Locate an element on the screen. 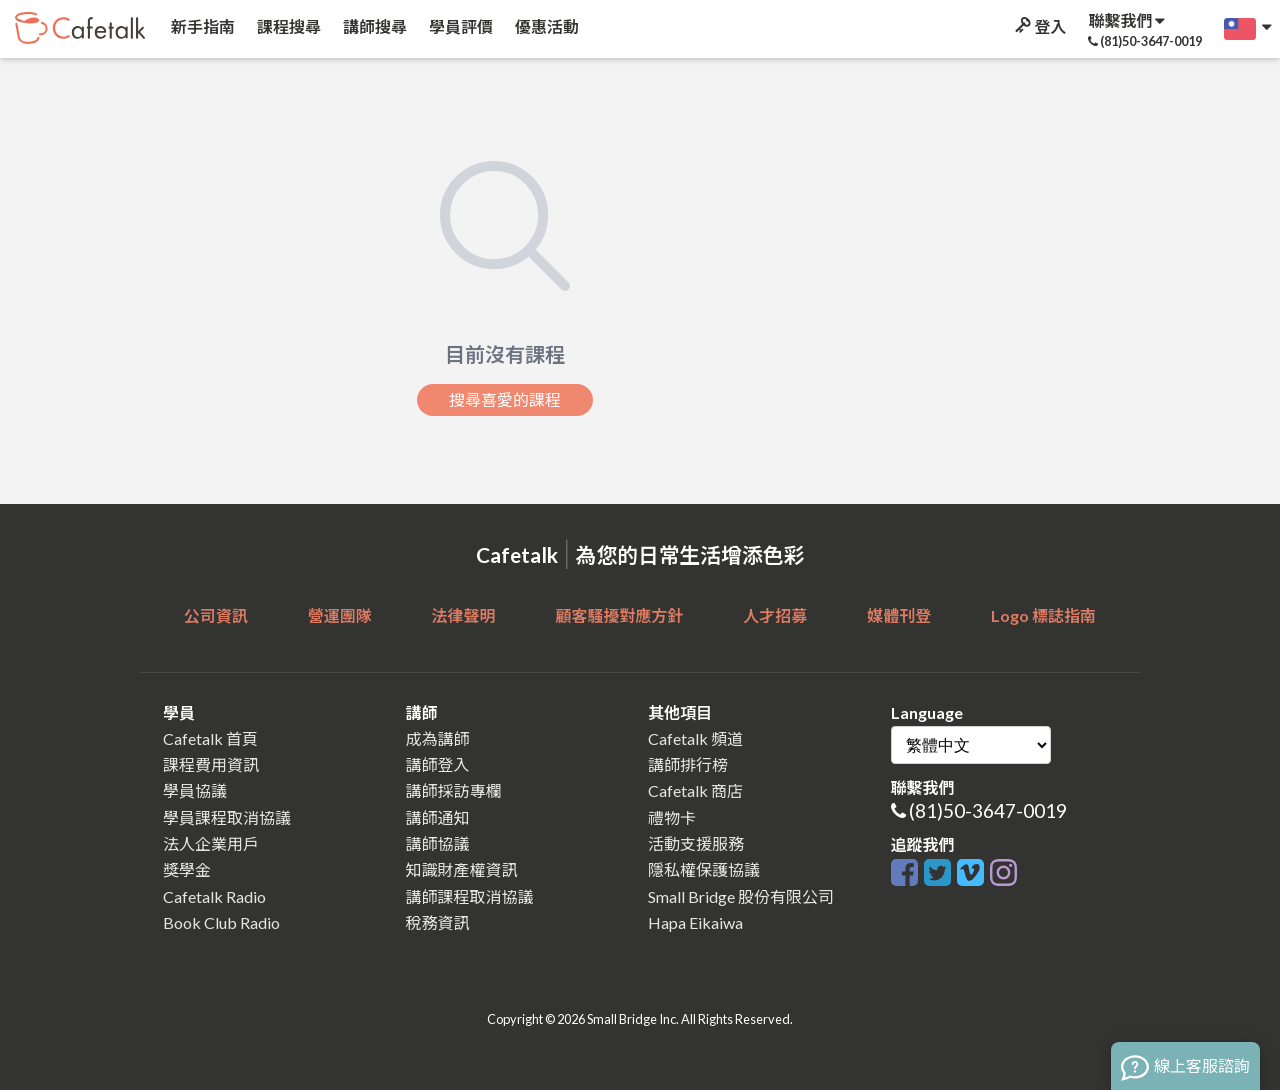  Cafetalk 商店 is located at coordinates (695, 790).